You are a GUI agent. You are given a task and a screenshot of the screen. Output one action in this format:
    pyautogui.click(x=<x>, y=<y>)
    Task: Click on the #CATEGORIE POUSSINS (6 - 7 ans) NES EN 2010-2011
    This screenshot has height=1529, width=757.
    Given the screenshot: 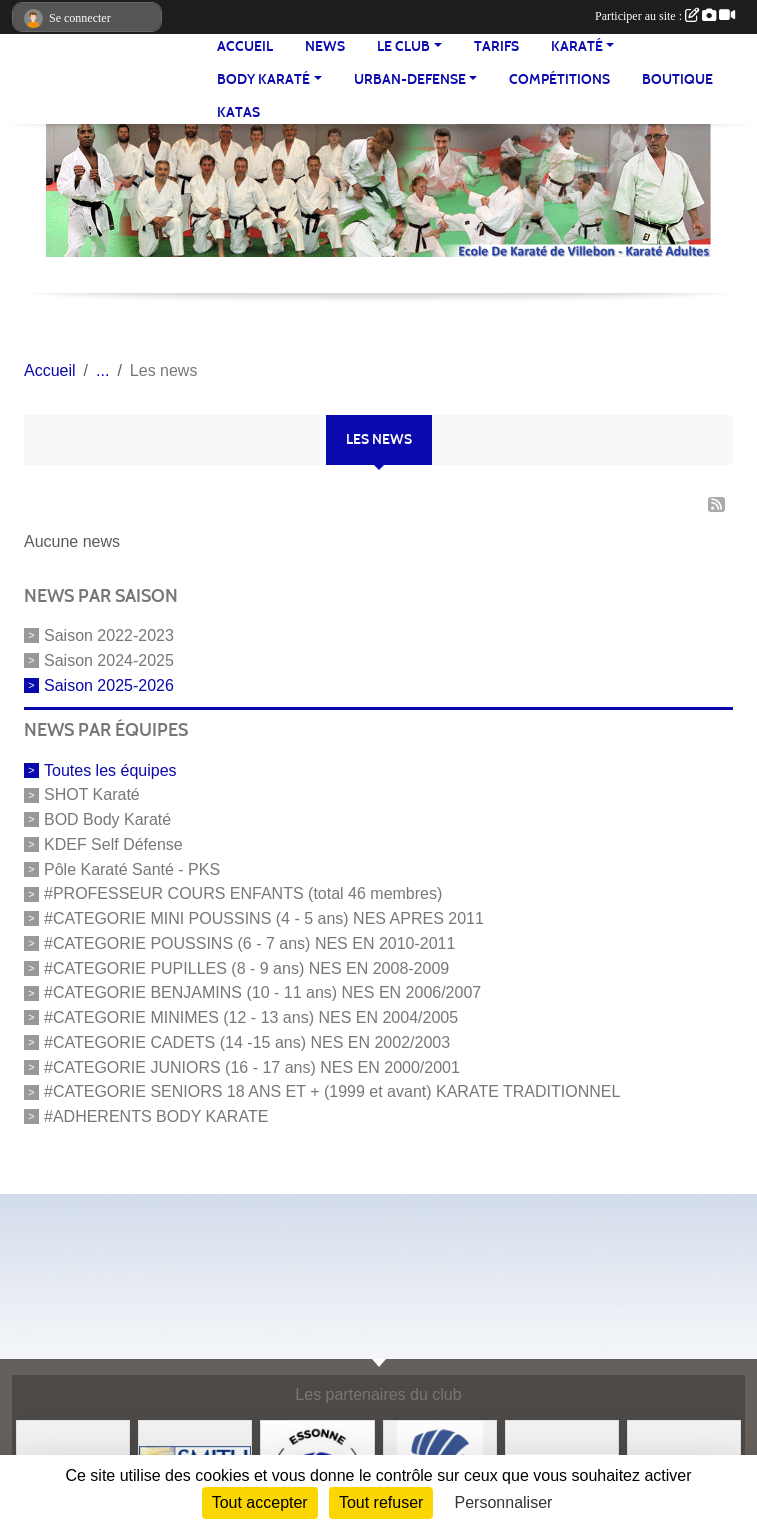 What is the action you would take?
    pyautogui.click(x=249, y=943)
    